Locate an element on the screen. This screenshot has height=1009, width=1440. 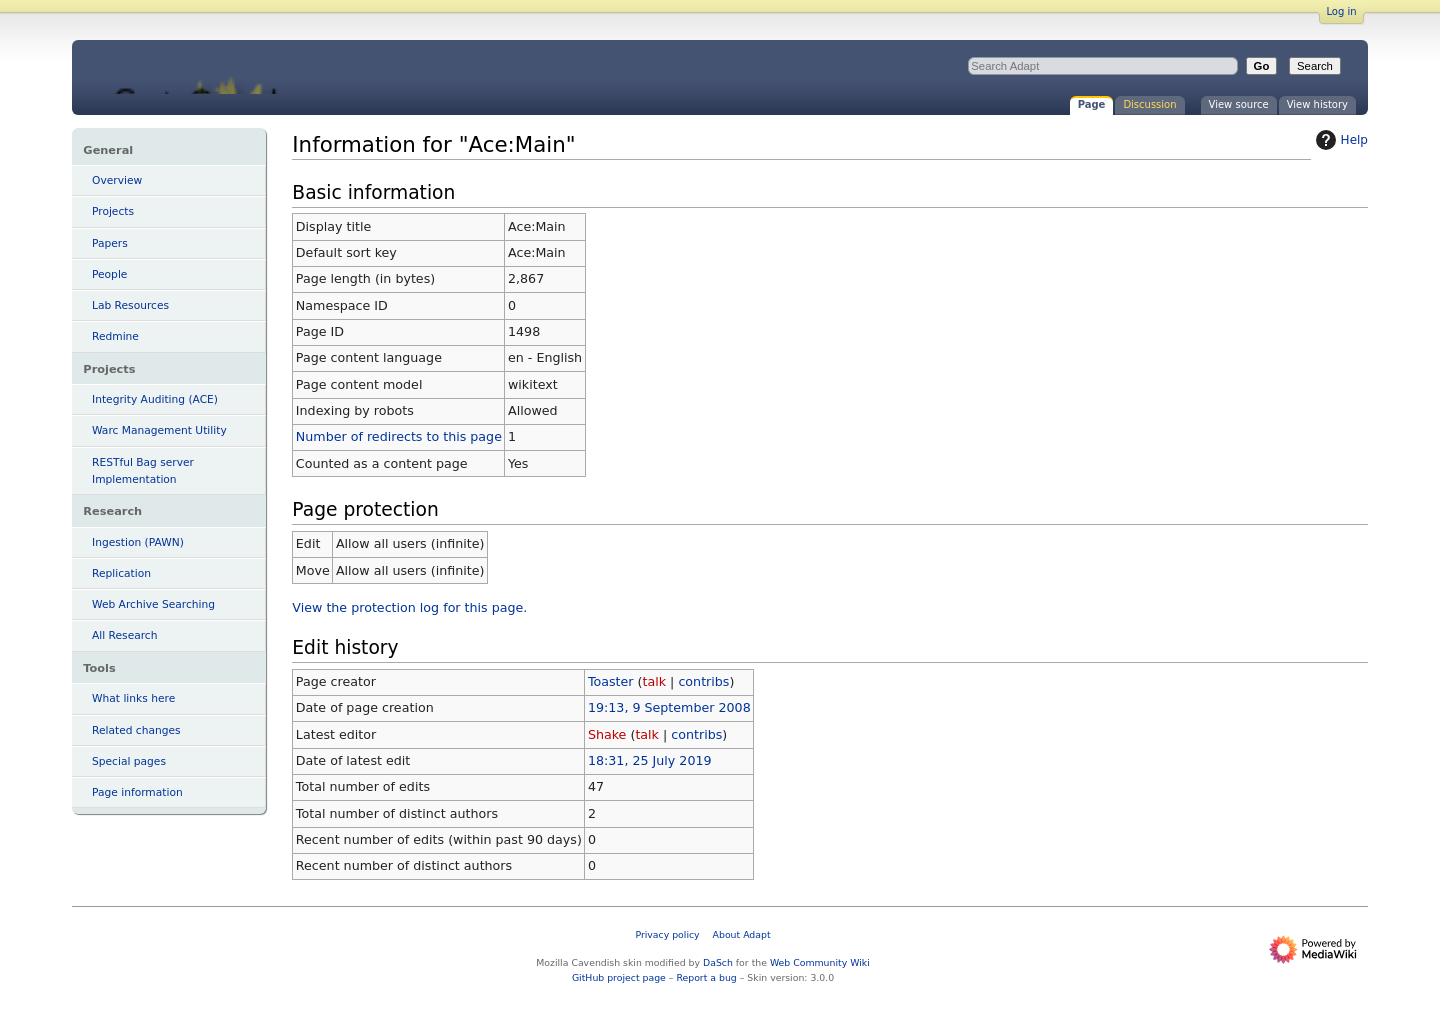
View source is located at coordinates (1239, 104).